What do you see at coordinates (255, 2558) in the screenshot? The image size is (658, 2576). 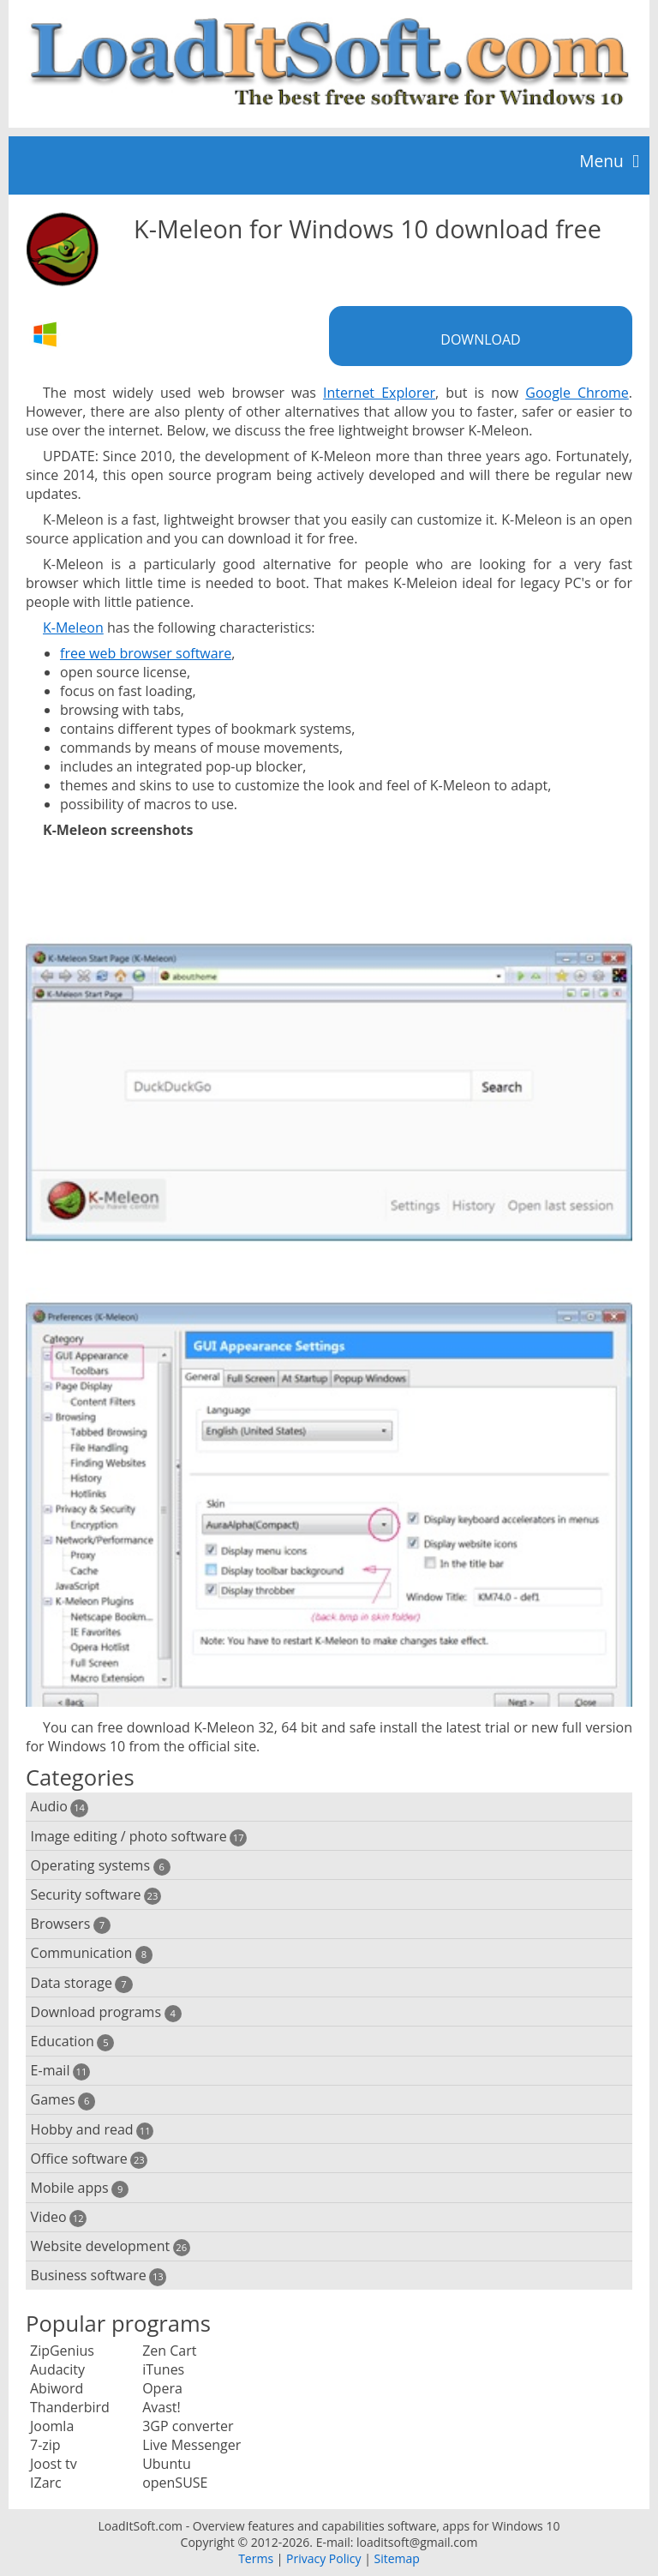 I see `Terms` at bounding box center [255, 2558].